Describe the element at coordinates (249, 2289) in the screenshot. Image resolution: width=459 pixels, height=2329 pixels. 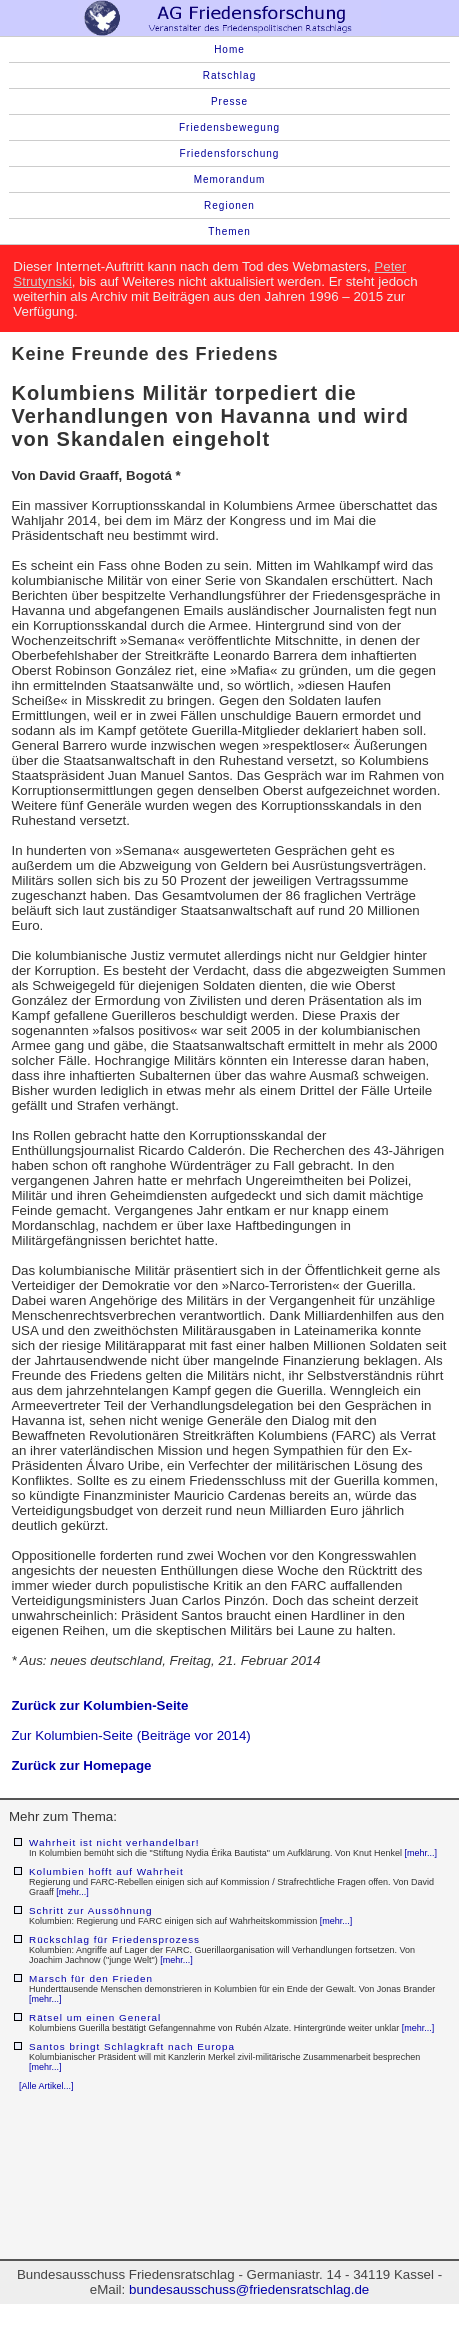
I see `bundesausschuss@friedensratschlag.de` at that location.